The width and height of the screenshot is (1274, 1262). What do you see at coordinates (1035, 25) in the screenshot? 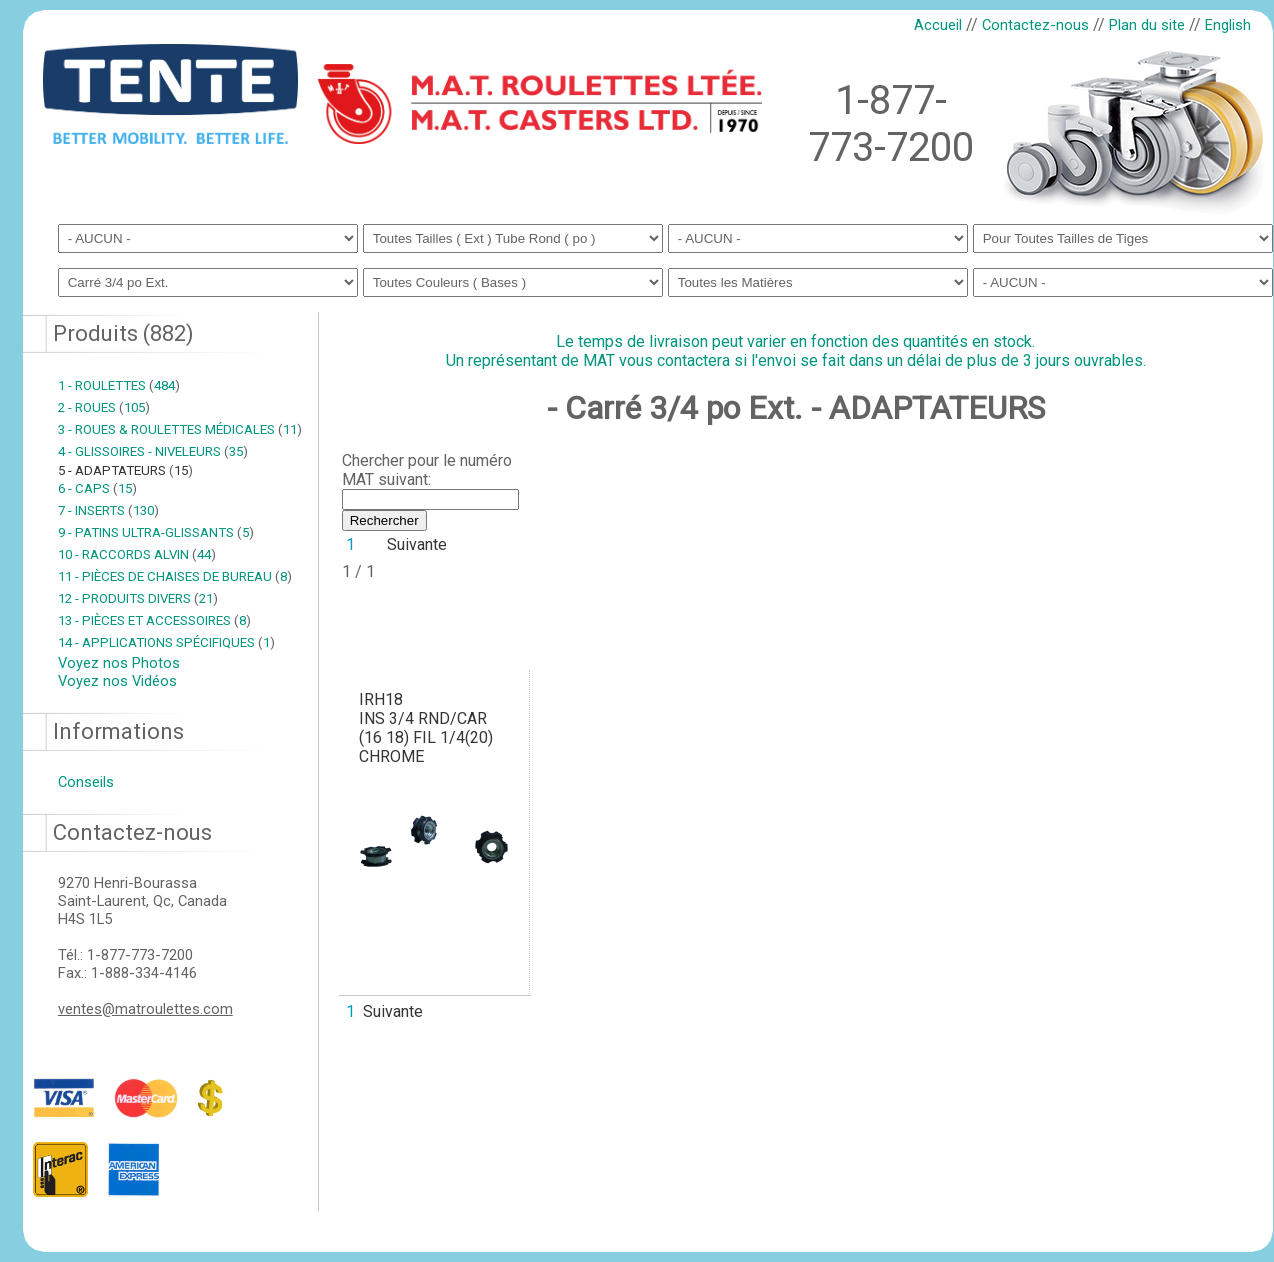
I see `Contactez-nous` at bounding box center [1035, 25].